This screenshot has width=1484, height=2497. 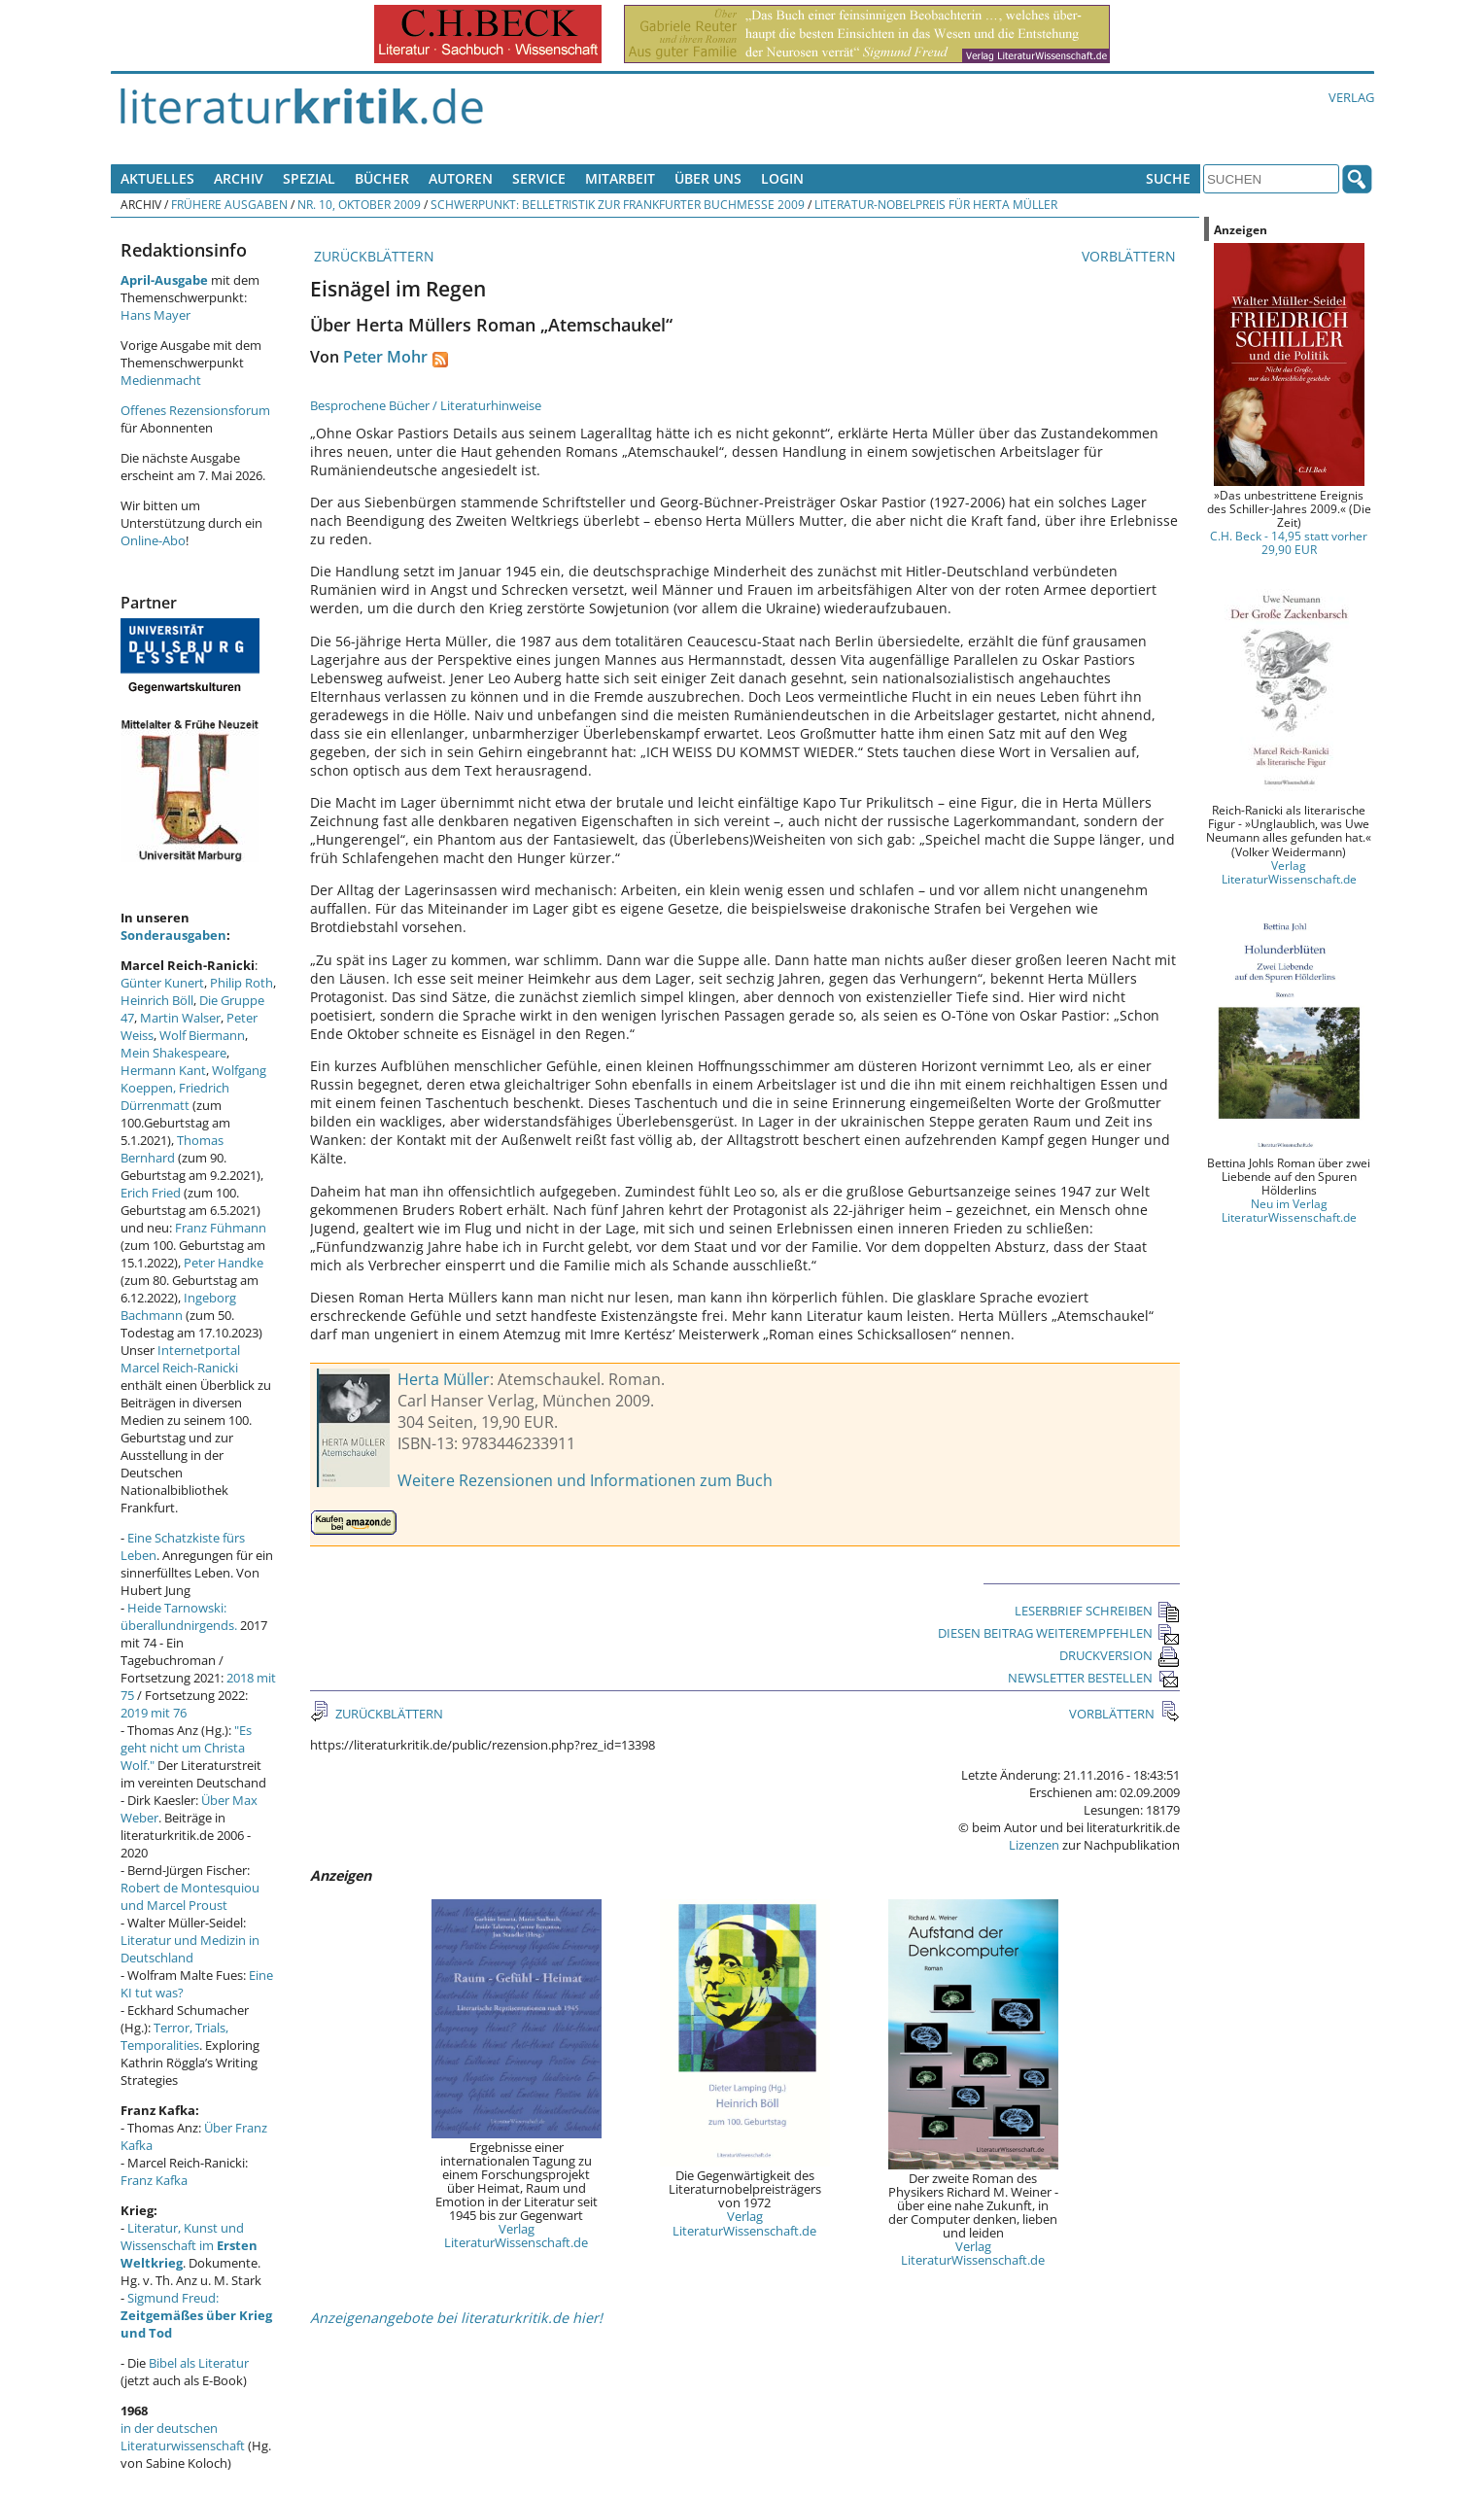 What do you see at coordinates (1119, 1655) in the screenshot?
I see `DRUCKVERSION` at bounding box center [1119, 1655].